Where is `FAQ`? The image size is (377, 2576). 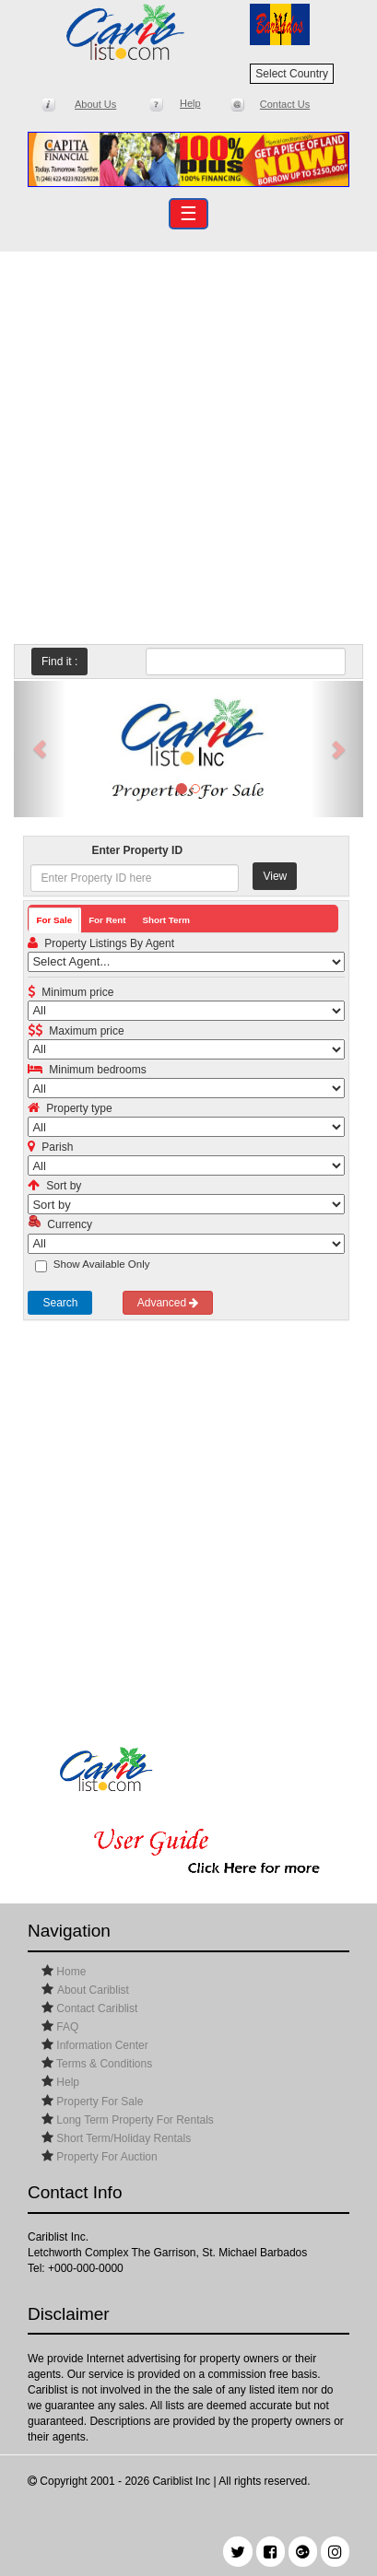
FAQ is located at coordinates (65, 2026).